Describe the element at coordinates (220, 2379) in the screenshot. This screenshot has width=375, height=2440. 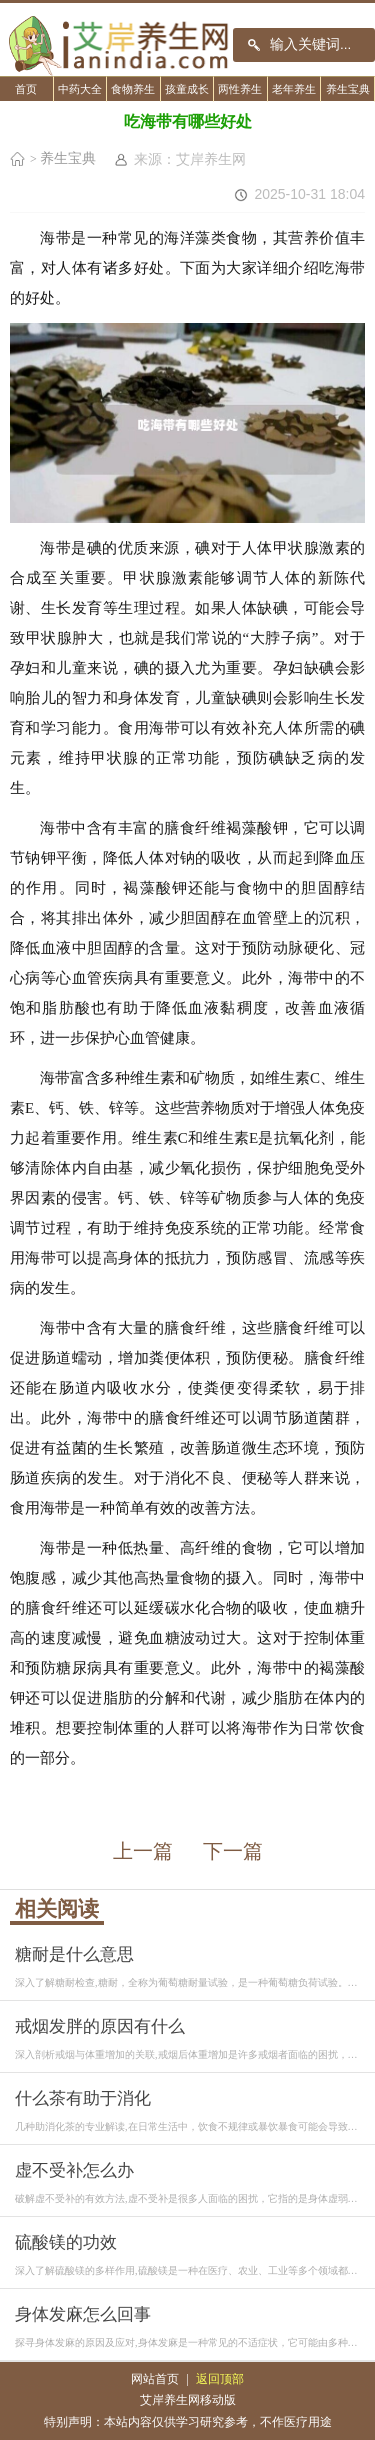
I see `返回顶部` at that location.